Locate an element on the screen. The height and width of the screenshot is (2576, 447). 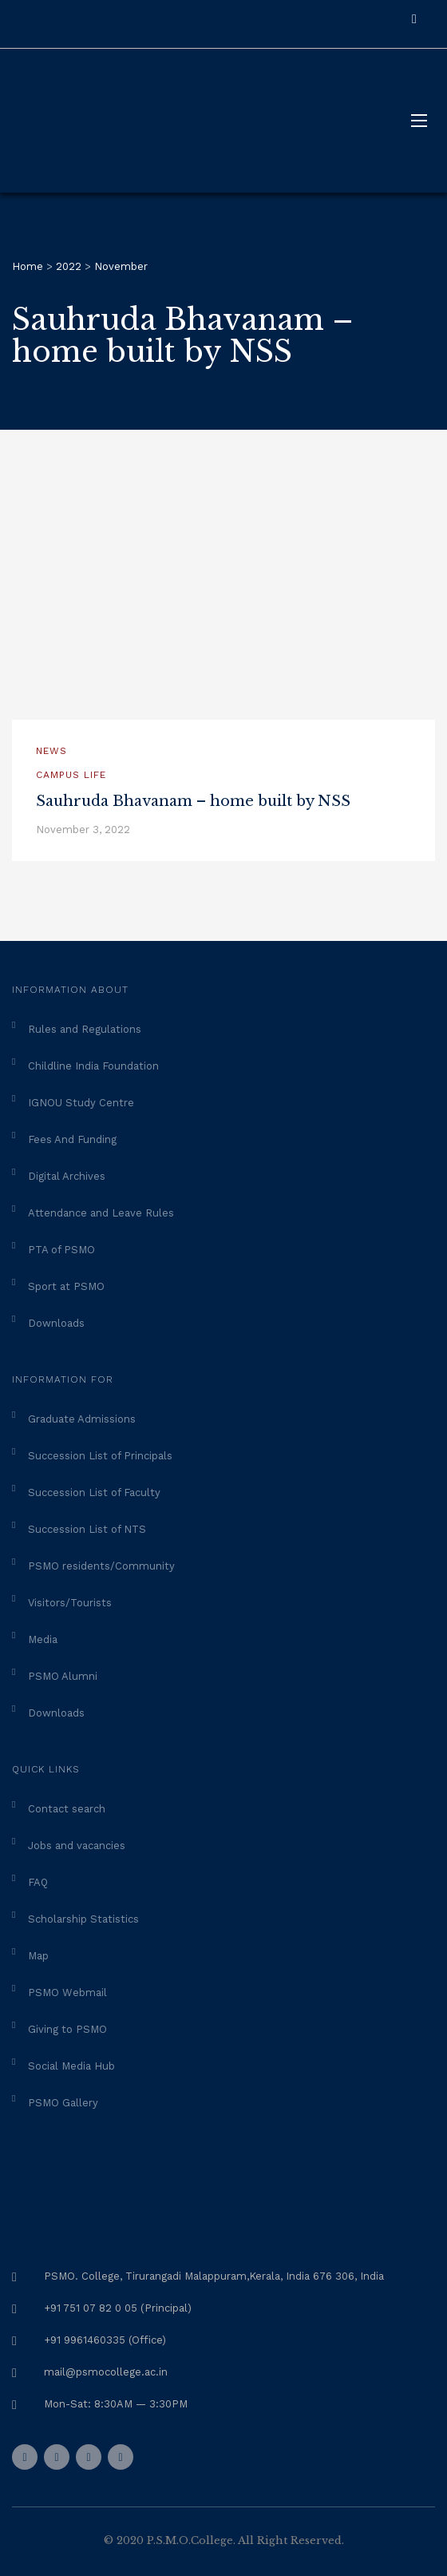
PSMO Gallery is located at coordinates (63, 2103).